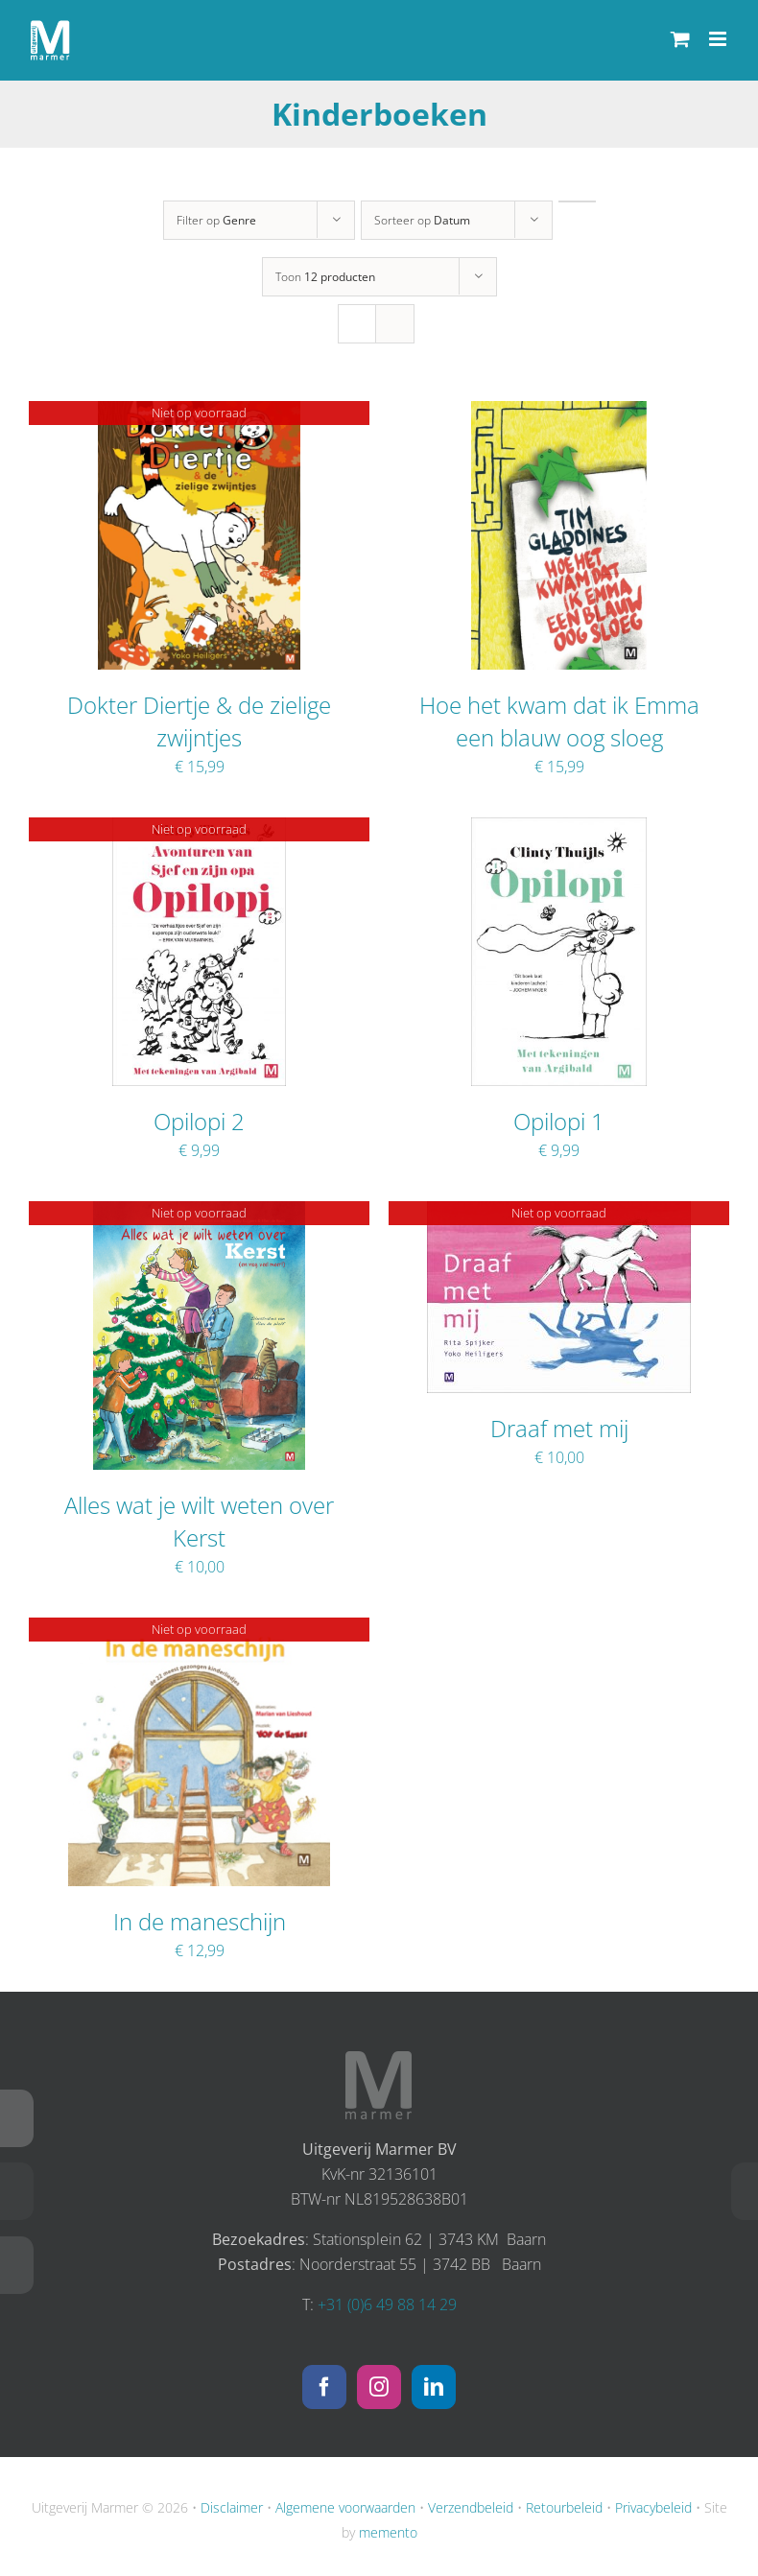 This screenshot has height=2576, width=758. I want to click on Algemene voorwaarden, so click(345, 2507).